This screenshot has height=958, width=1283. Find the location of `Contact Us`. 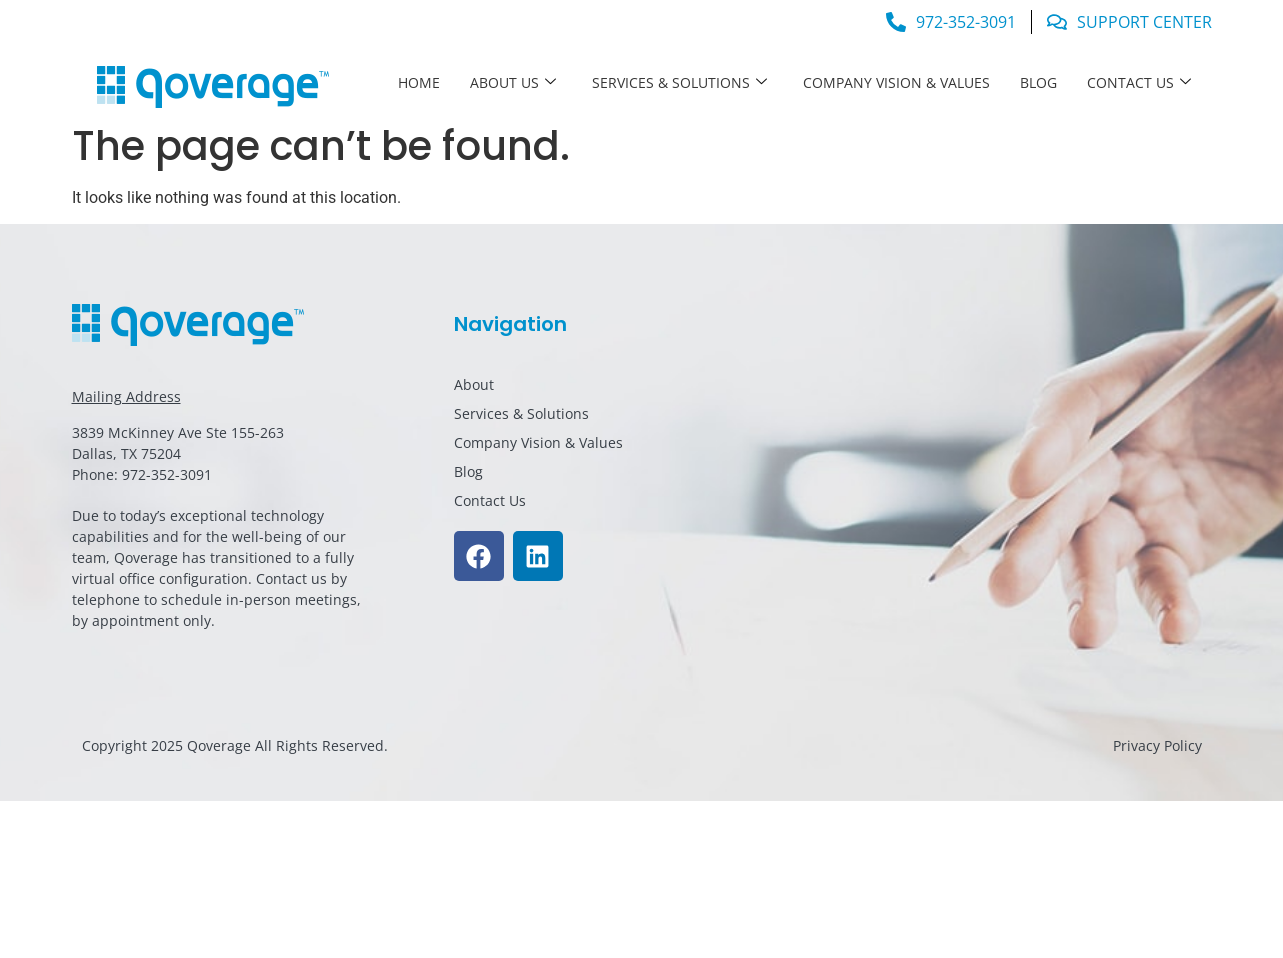

Contact Us is located at coordinates (1139, 82).